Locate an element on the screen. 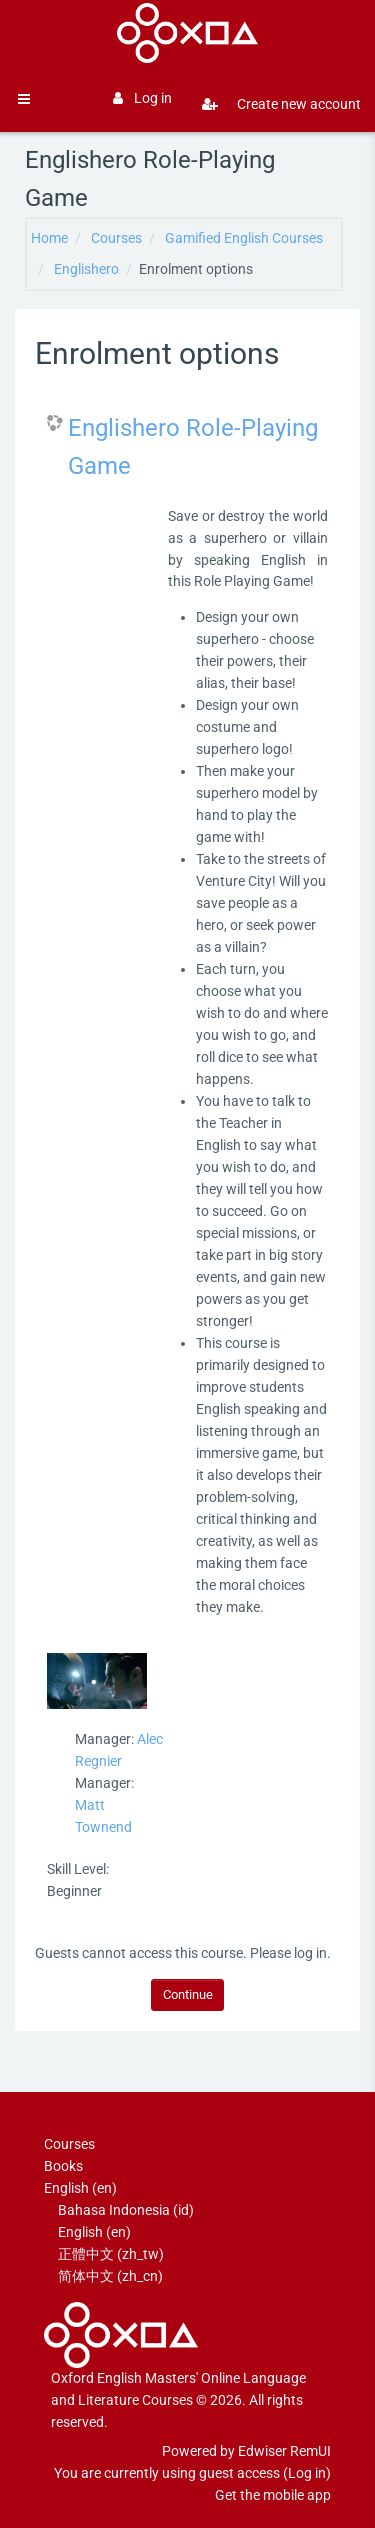 Image resolution: width=375 pixels, height=2528 pixels. Get the mobile app is located at coordinates (273, 2495).